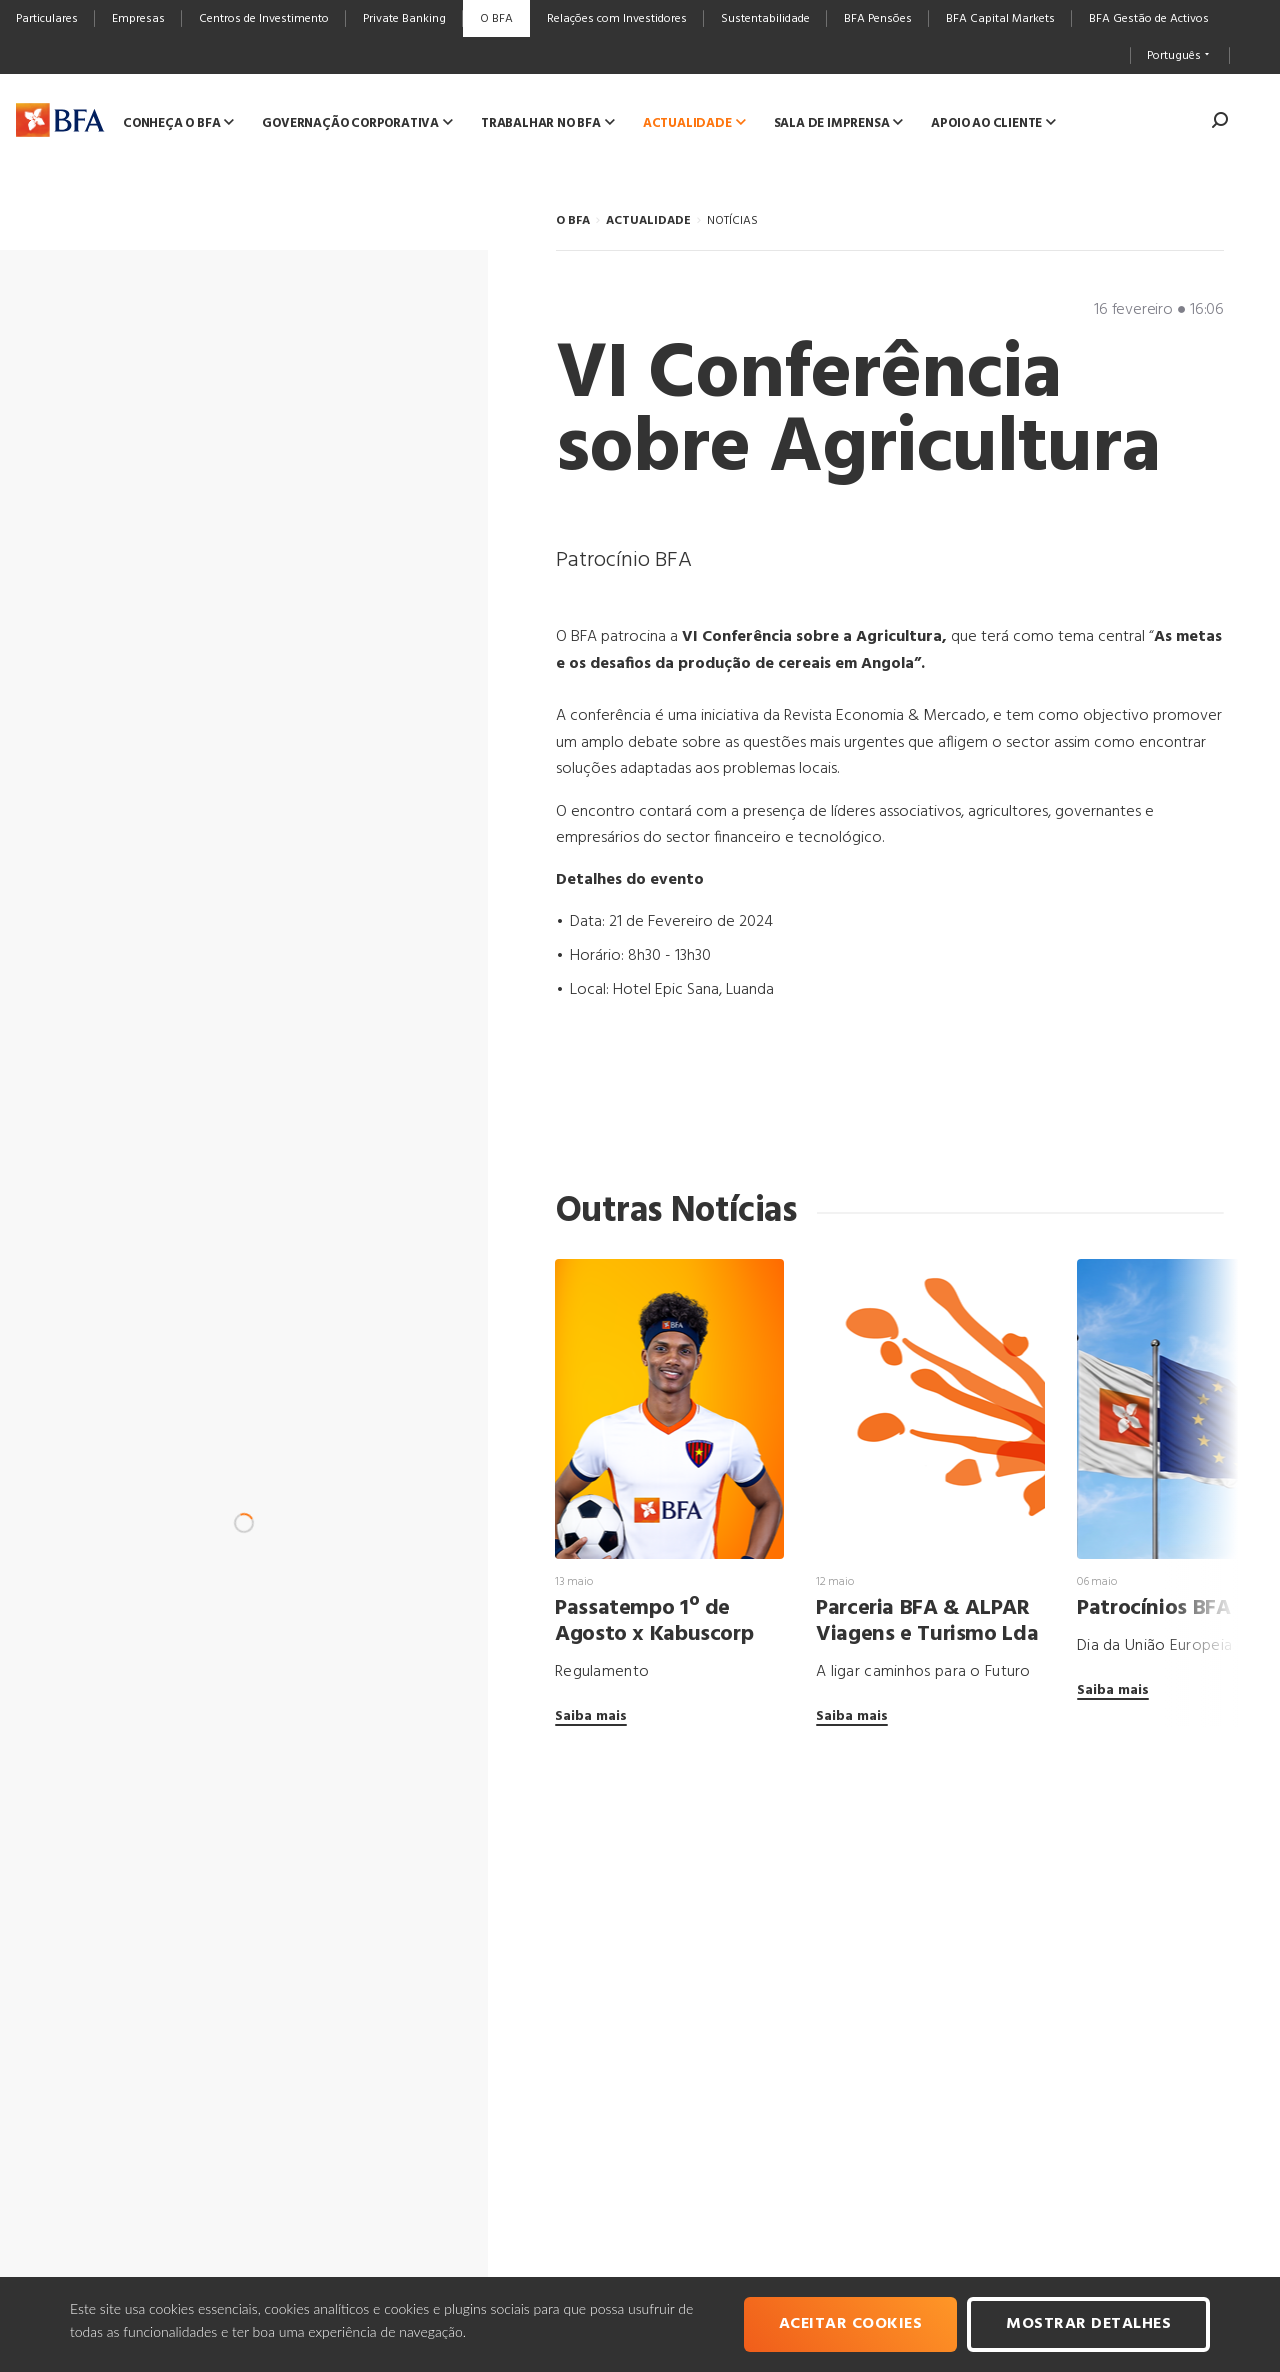  What do you see at coordinates (573, 221) in the screenshot?
I see `O BFA` at bounding box center [573, 221].